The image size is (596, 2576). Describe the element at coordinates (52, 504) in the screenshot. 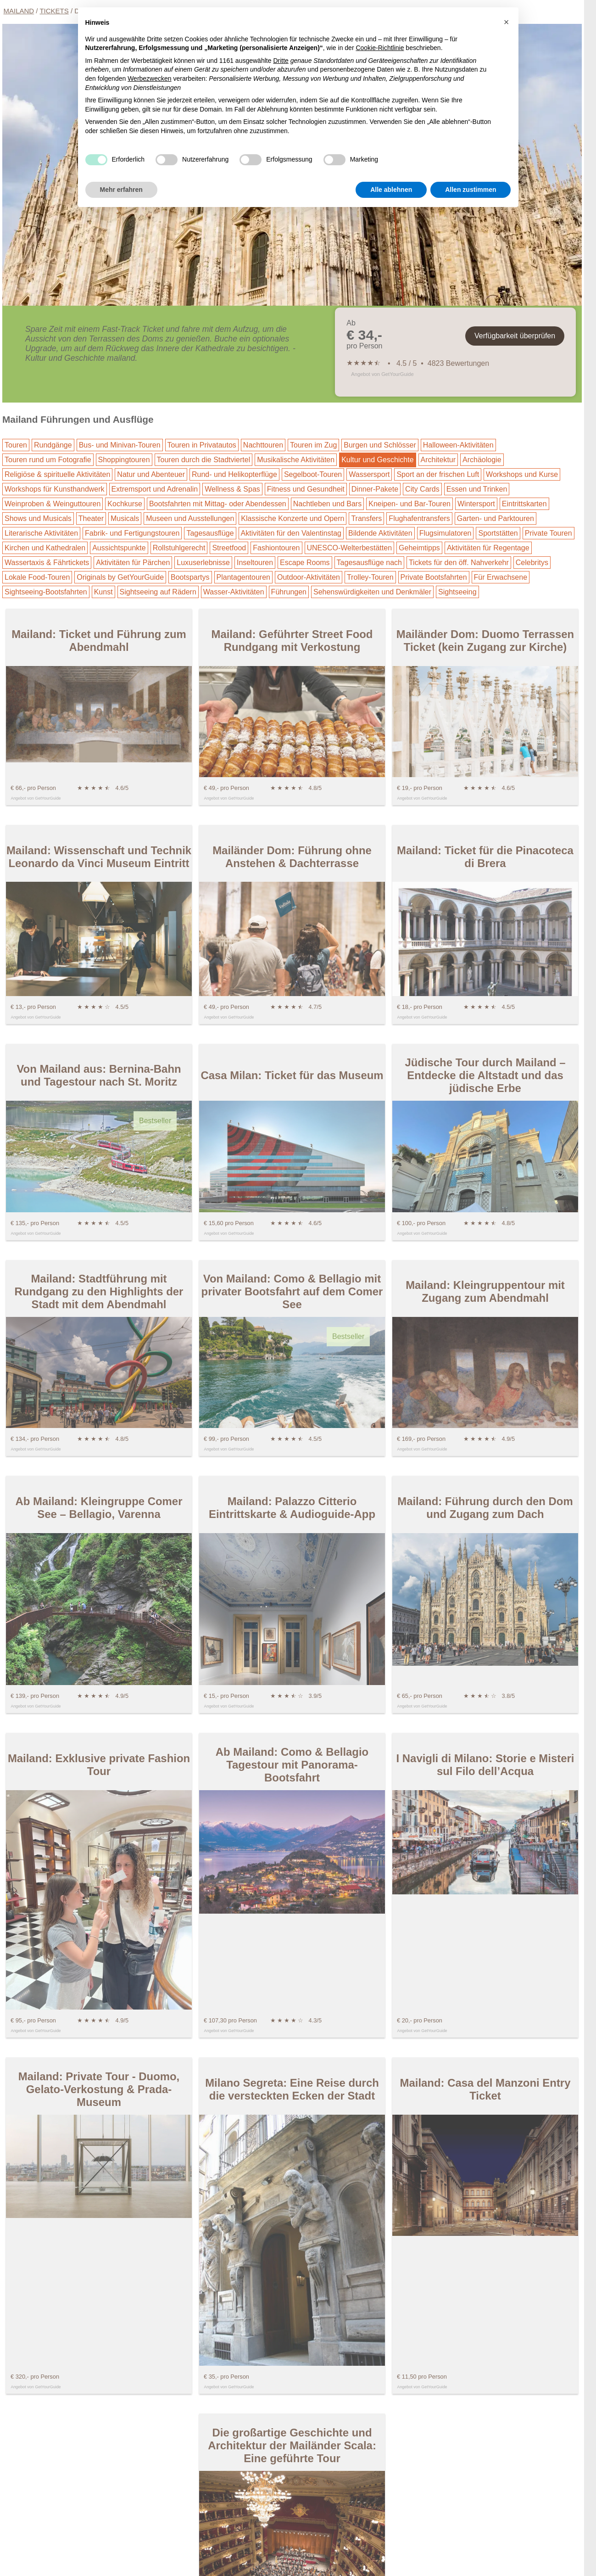

I see `Weinproben & Weinguttouren` at that location.